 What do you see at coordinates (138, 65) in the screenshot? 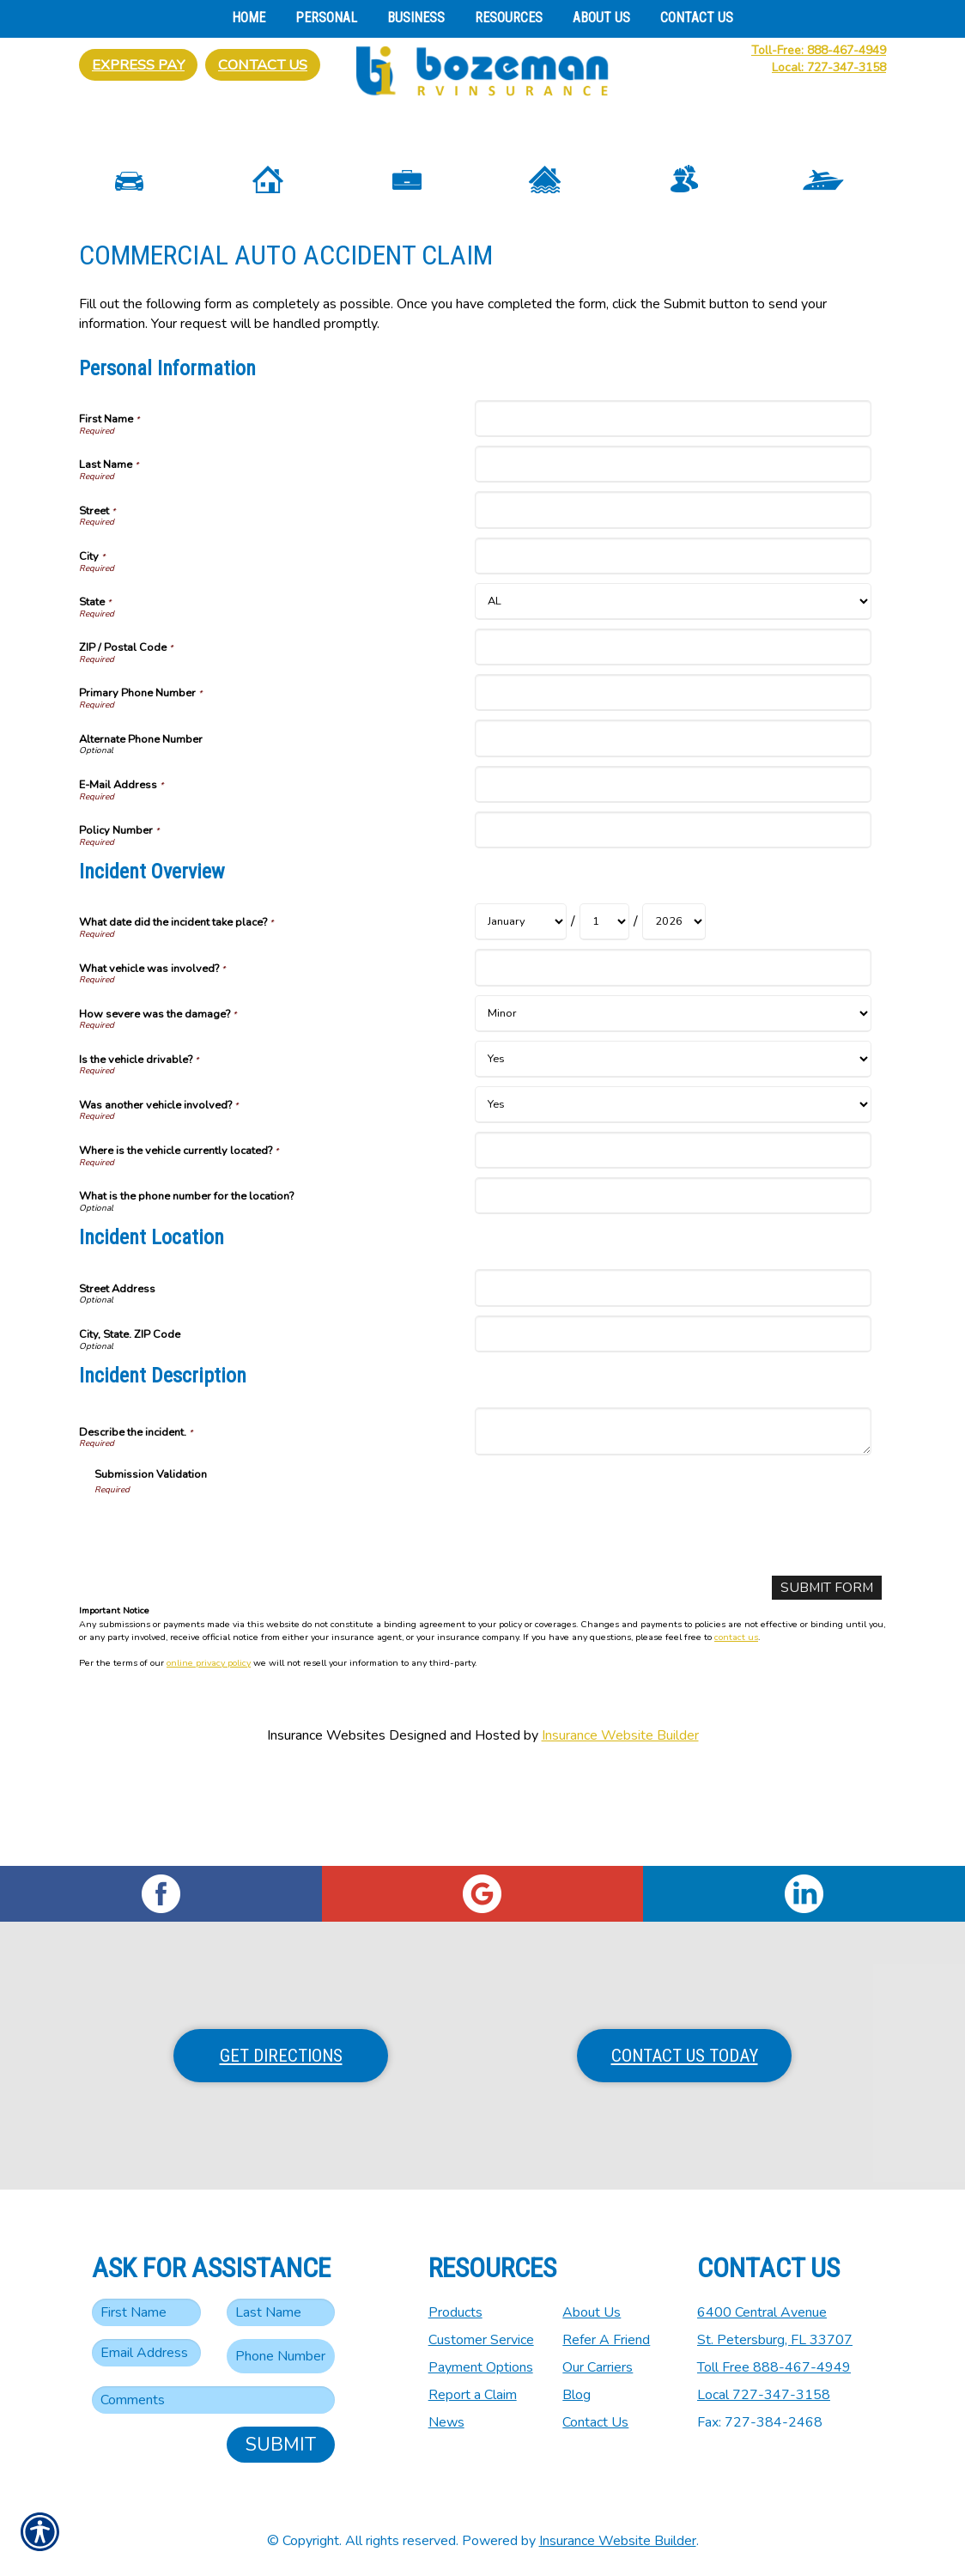
I see `Express Pay` at bounding box center [138, 65].